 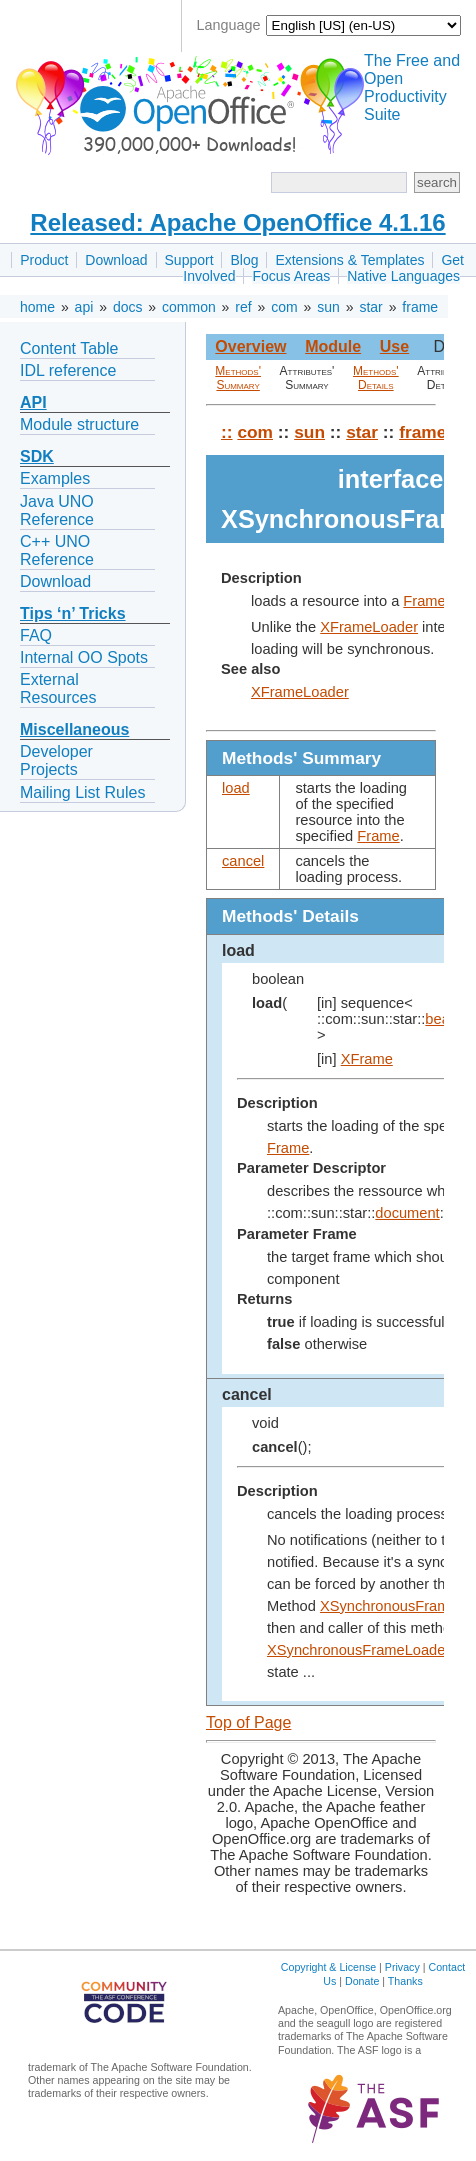 I want to click on Extensions & Templates, so click(x=349, y=260).